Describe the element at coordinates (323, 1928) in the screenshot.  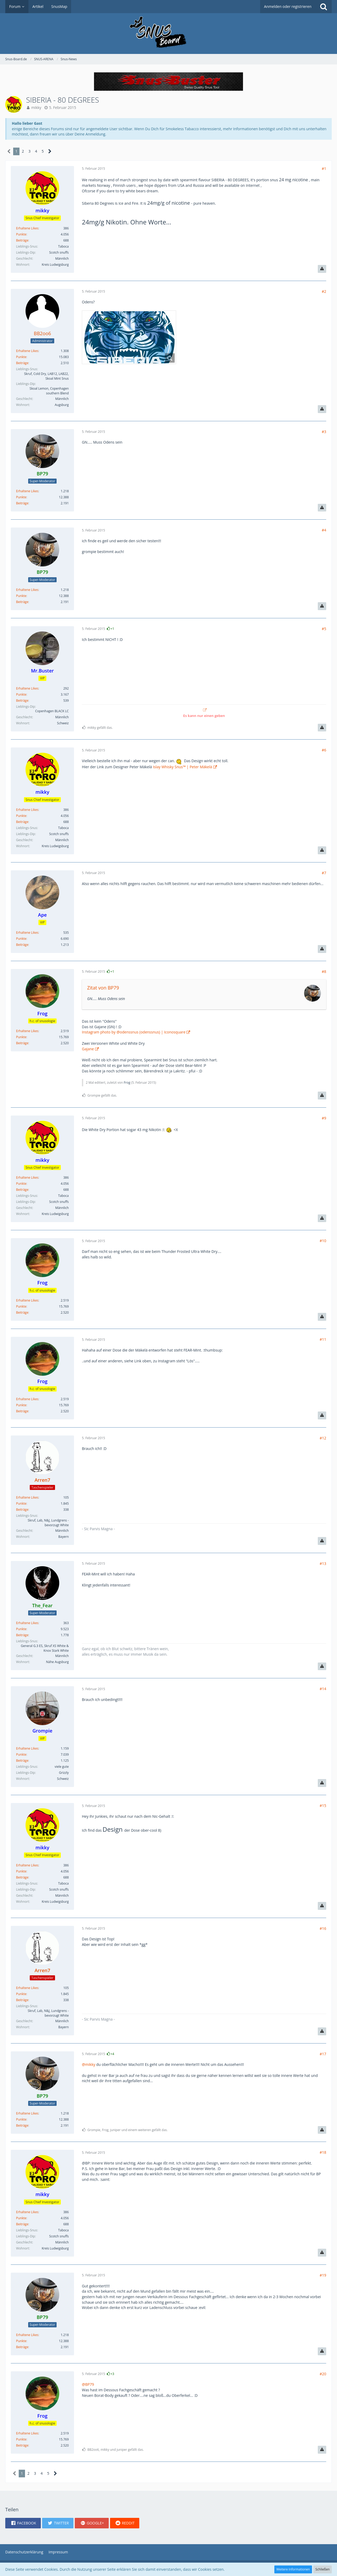
I see `#16` at that location.